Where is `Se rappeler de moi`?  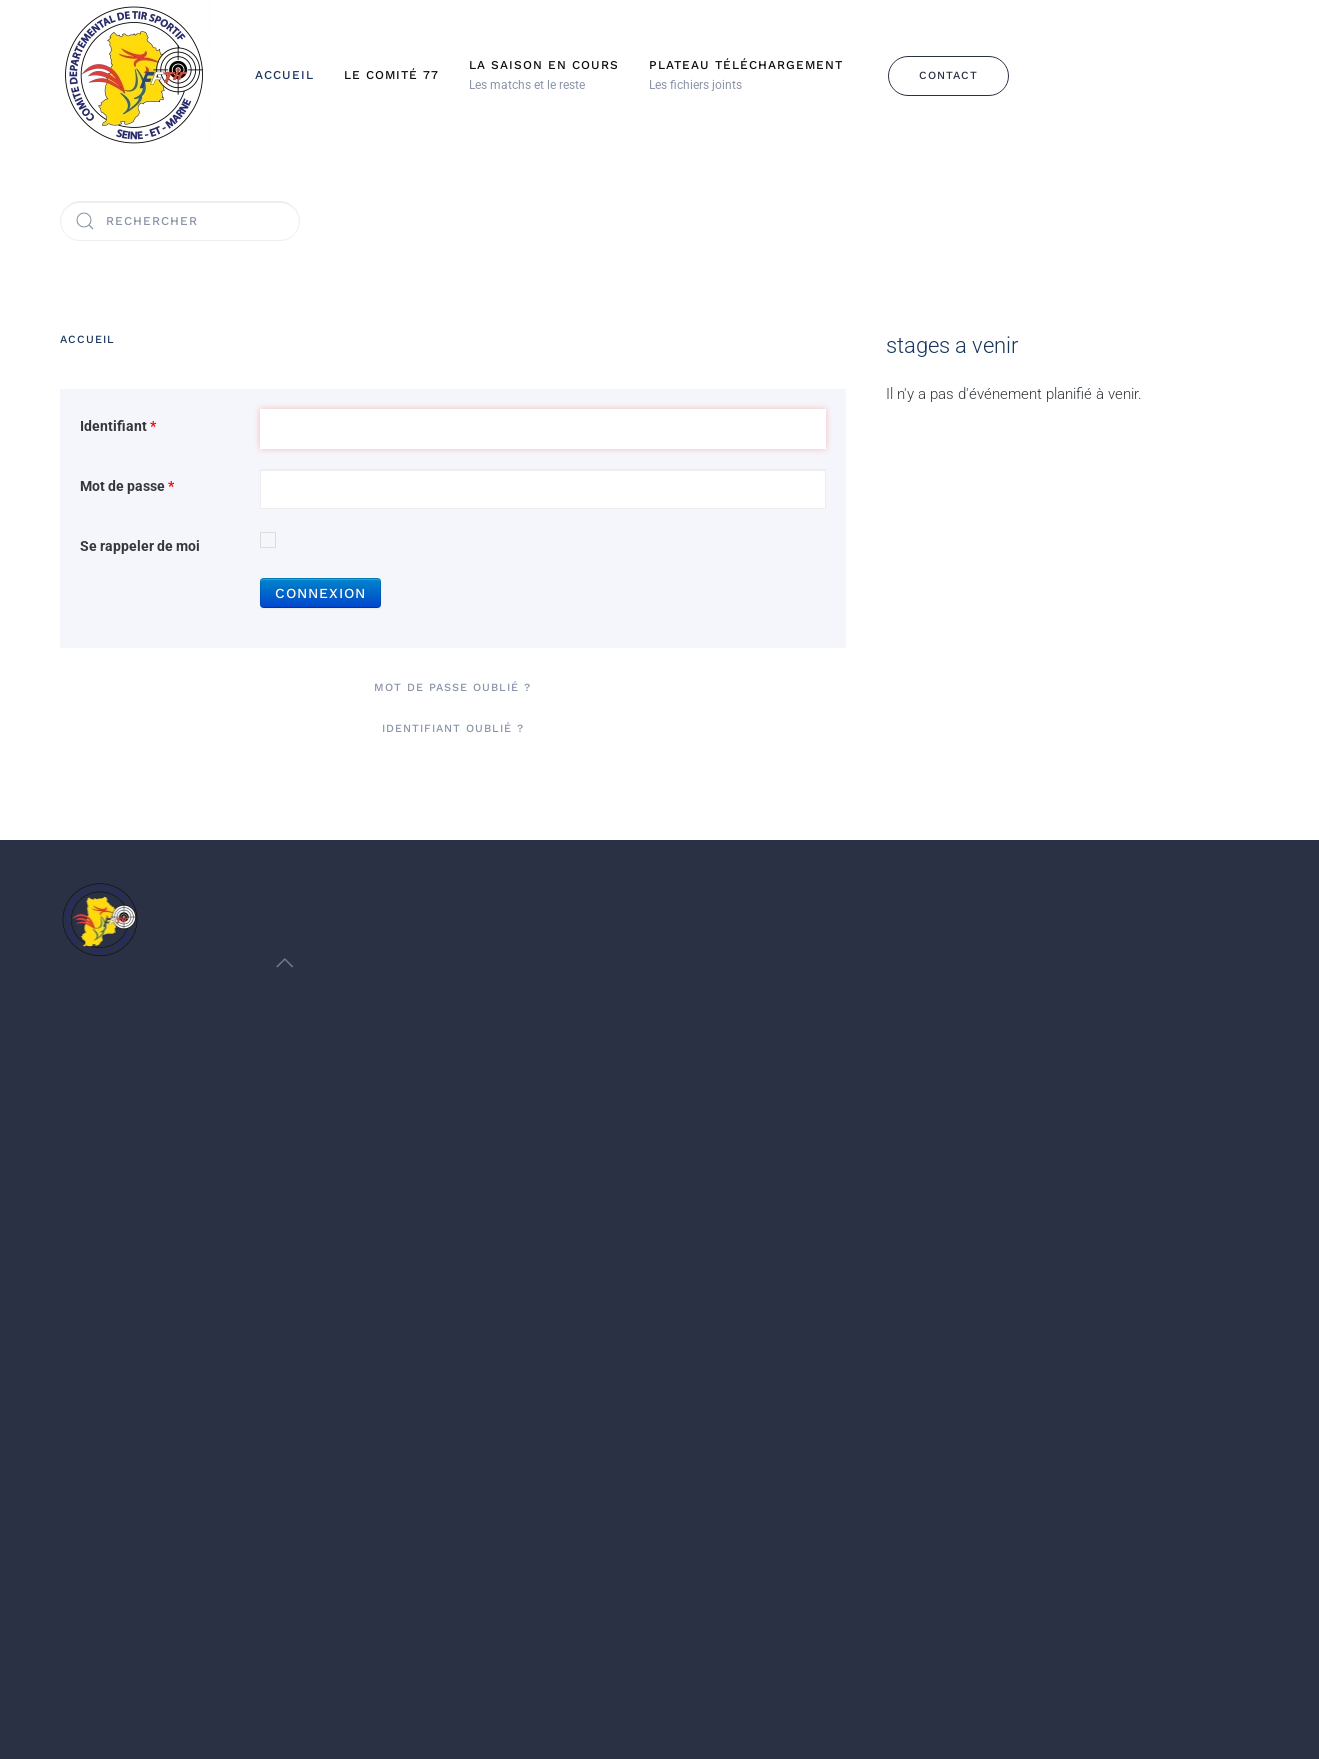
Se rappeler de moi is located at coordinates (140, 546).